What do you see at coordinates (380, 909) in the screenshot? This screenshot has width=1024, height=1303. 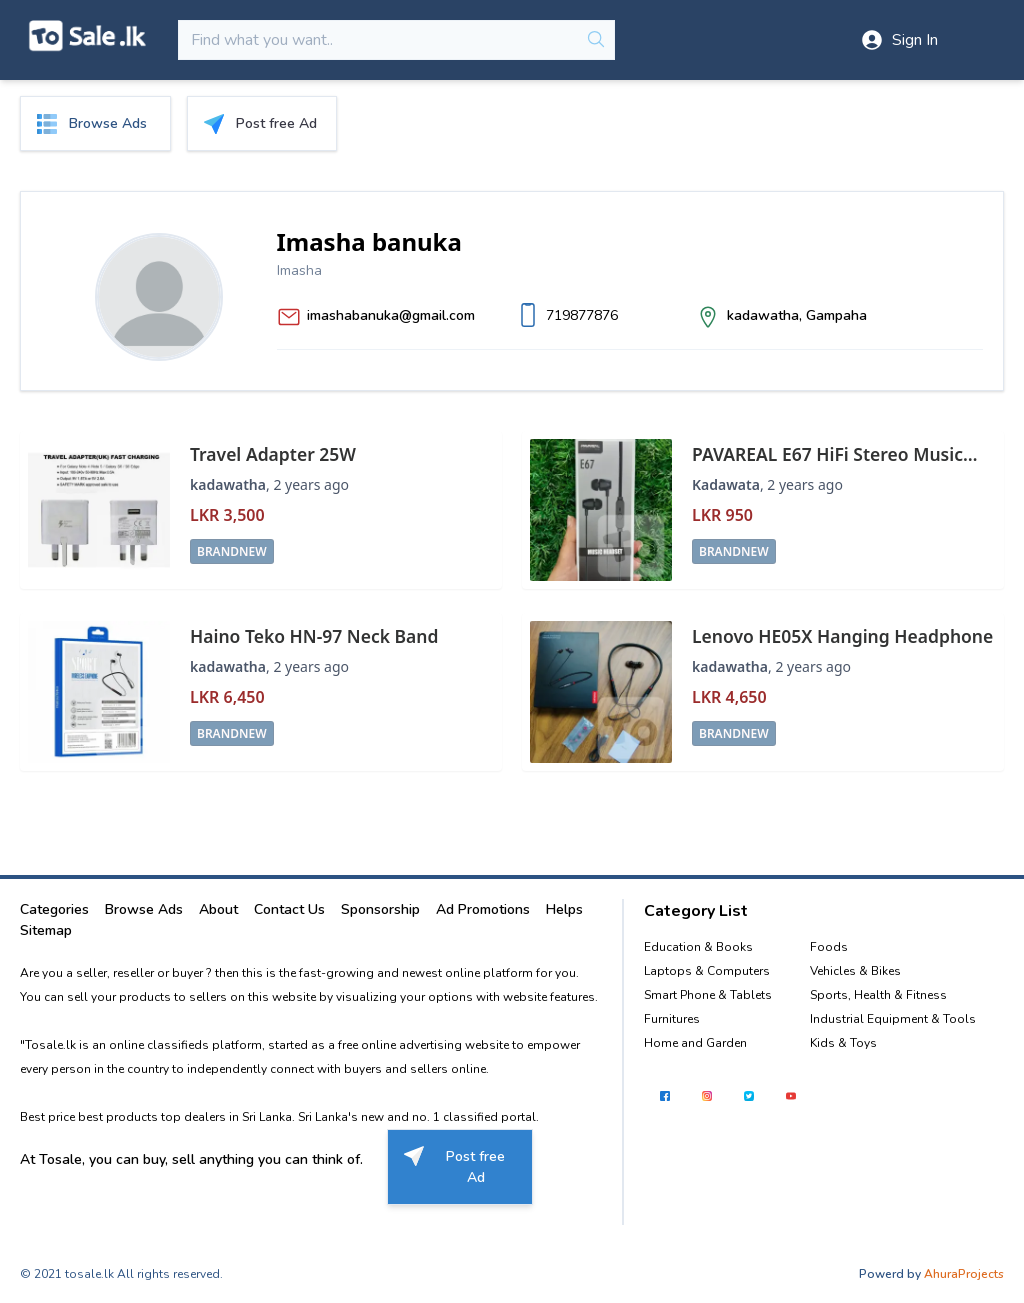 I see `Sponsorship` at bounding box center [380, 909].